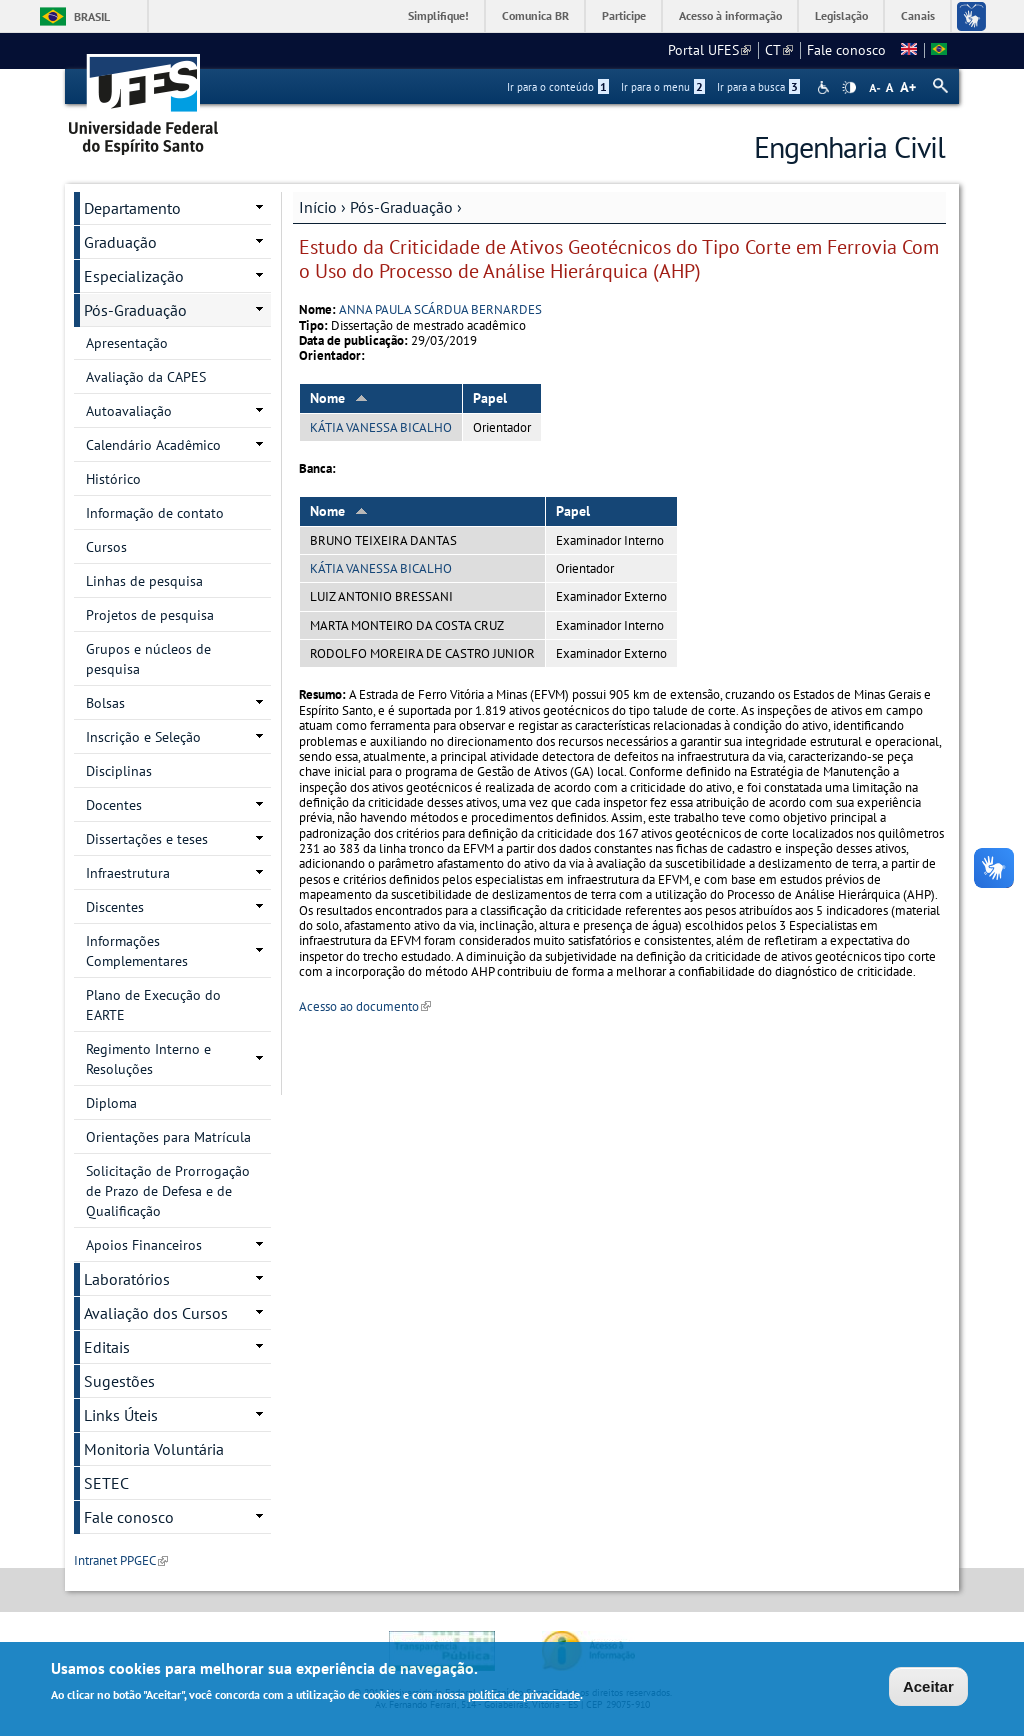  What do you see at coordinates (150, 615) in the screenshot?
I see `Projetos de pesquisa` at bounding box center [150, 615].